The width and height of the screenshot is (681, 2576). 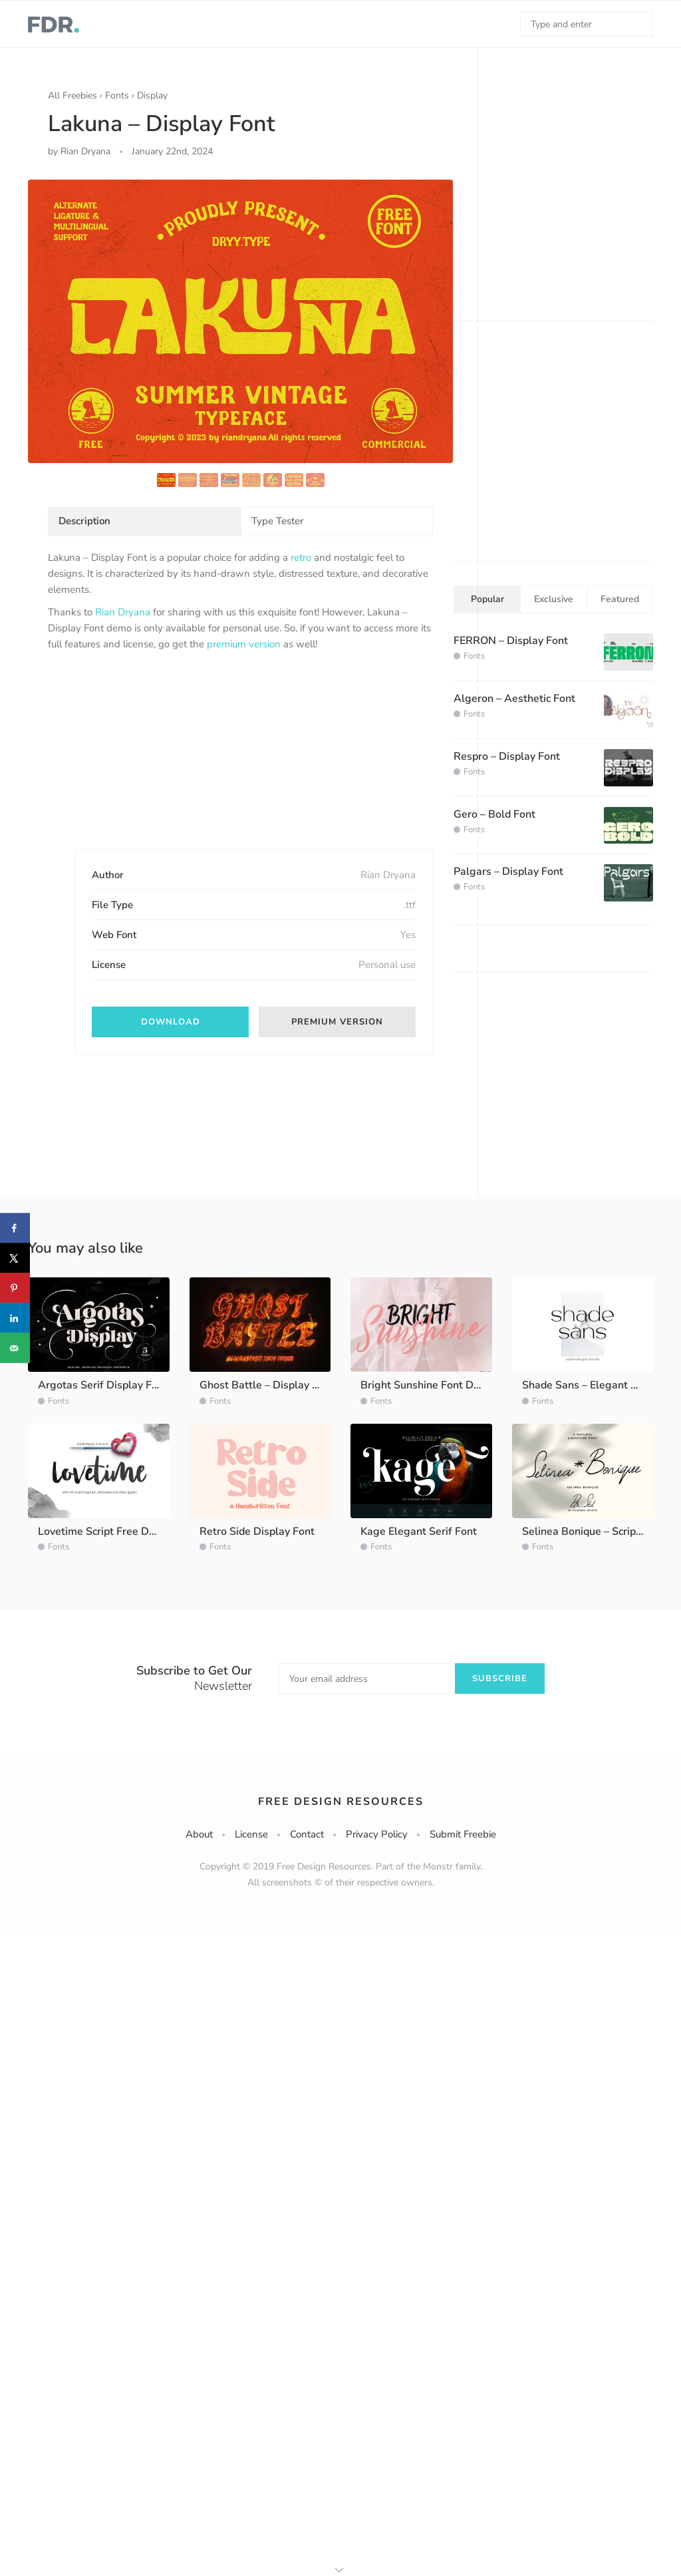 What do you see at coordinates (593, 1531) in the screenshot?
I see `Selinea Bonique – Script Font` at bounding box center [593, 1531].